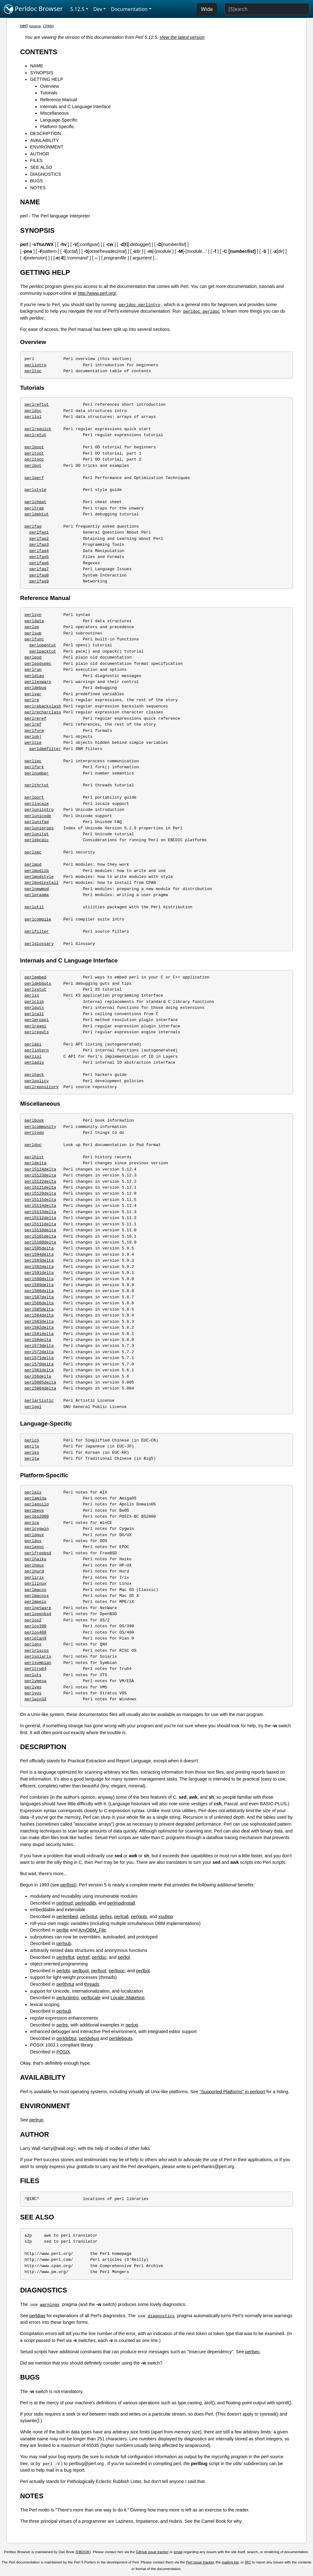 Image resolution: width=313 pixels, height=2576 pixels. Describe the element at coordinates (63, 2051) in the screenshot. I see `POSIX` at that location.